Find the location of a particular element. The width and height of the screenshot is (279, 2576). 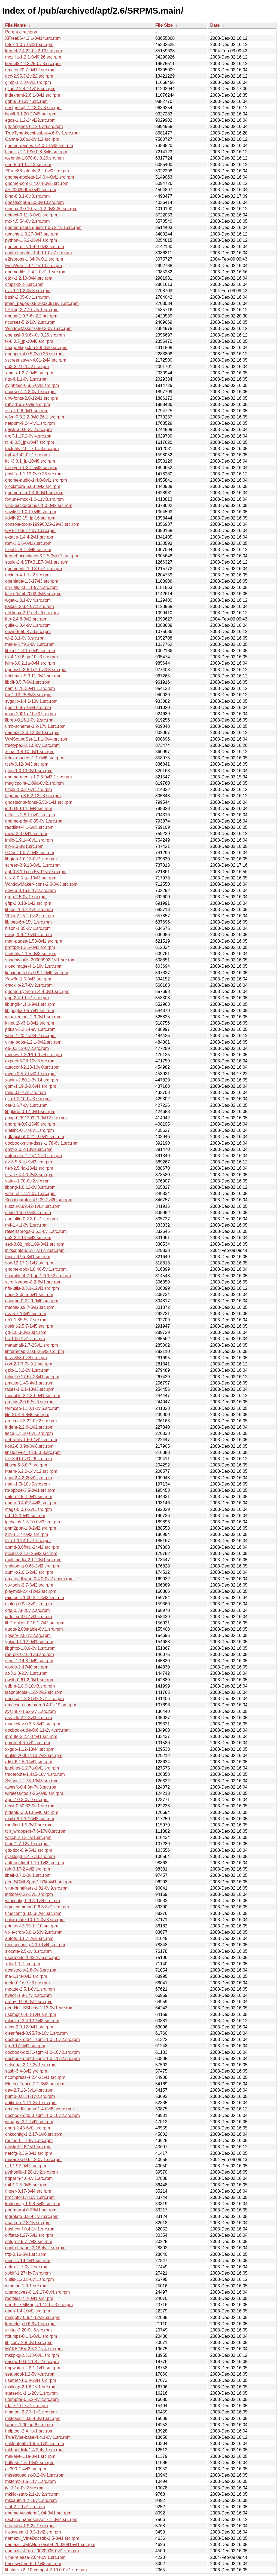

patch-2.5.4-9vl1.src.rpm is located at coordinates (28, 1496).